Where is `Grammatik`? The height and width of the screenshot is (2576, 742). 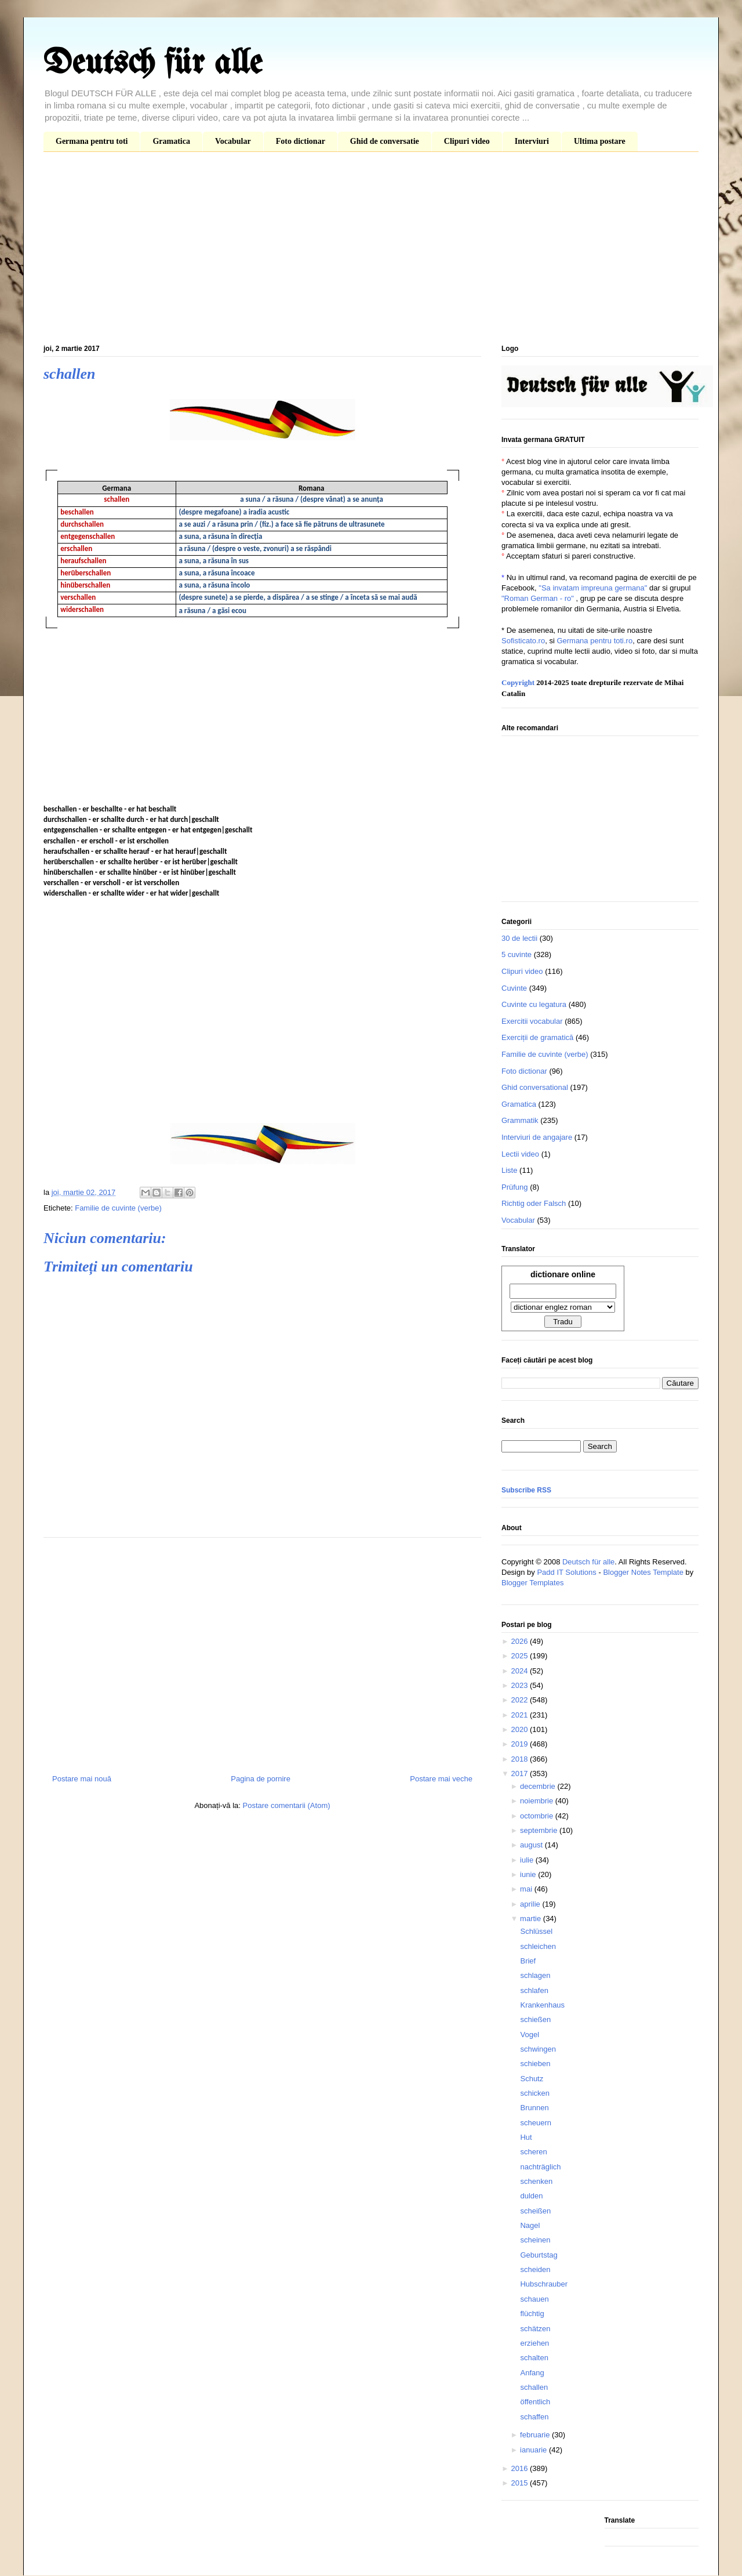
Grammatik is located at coordinates (520, 1120).